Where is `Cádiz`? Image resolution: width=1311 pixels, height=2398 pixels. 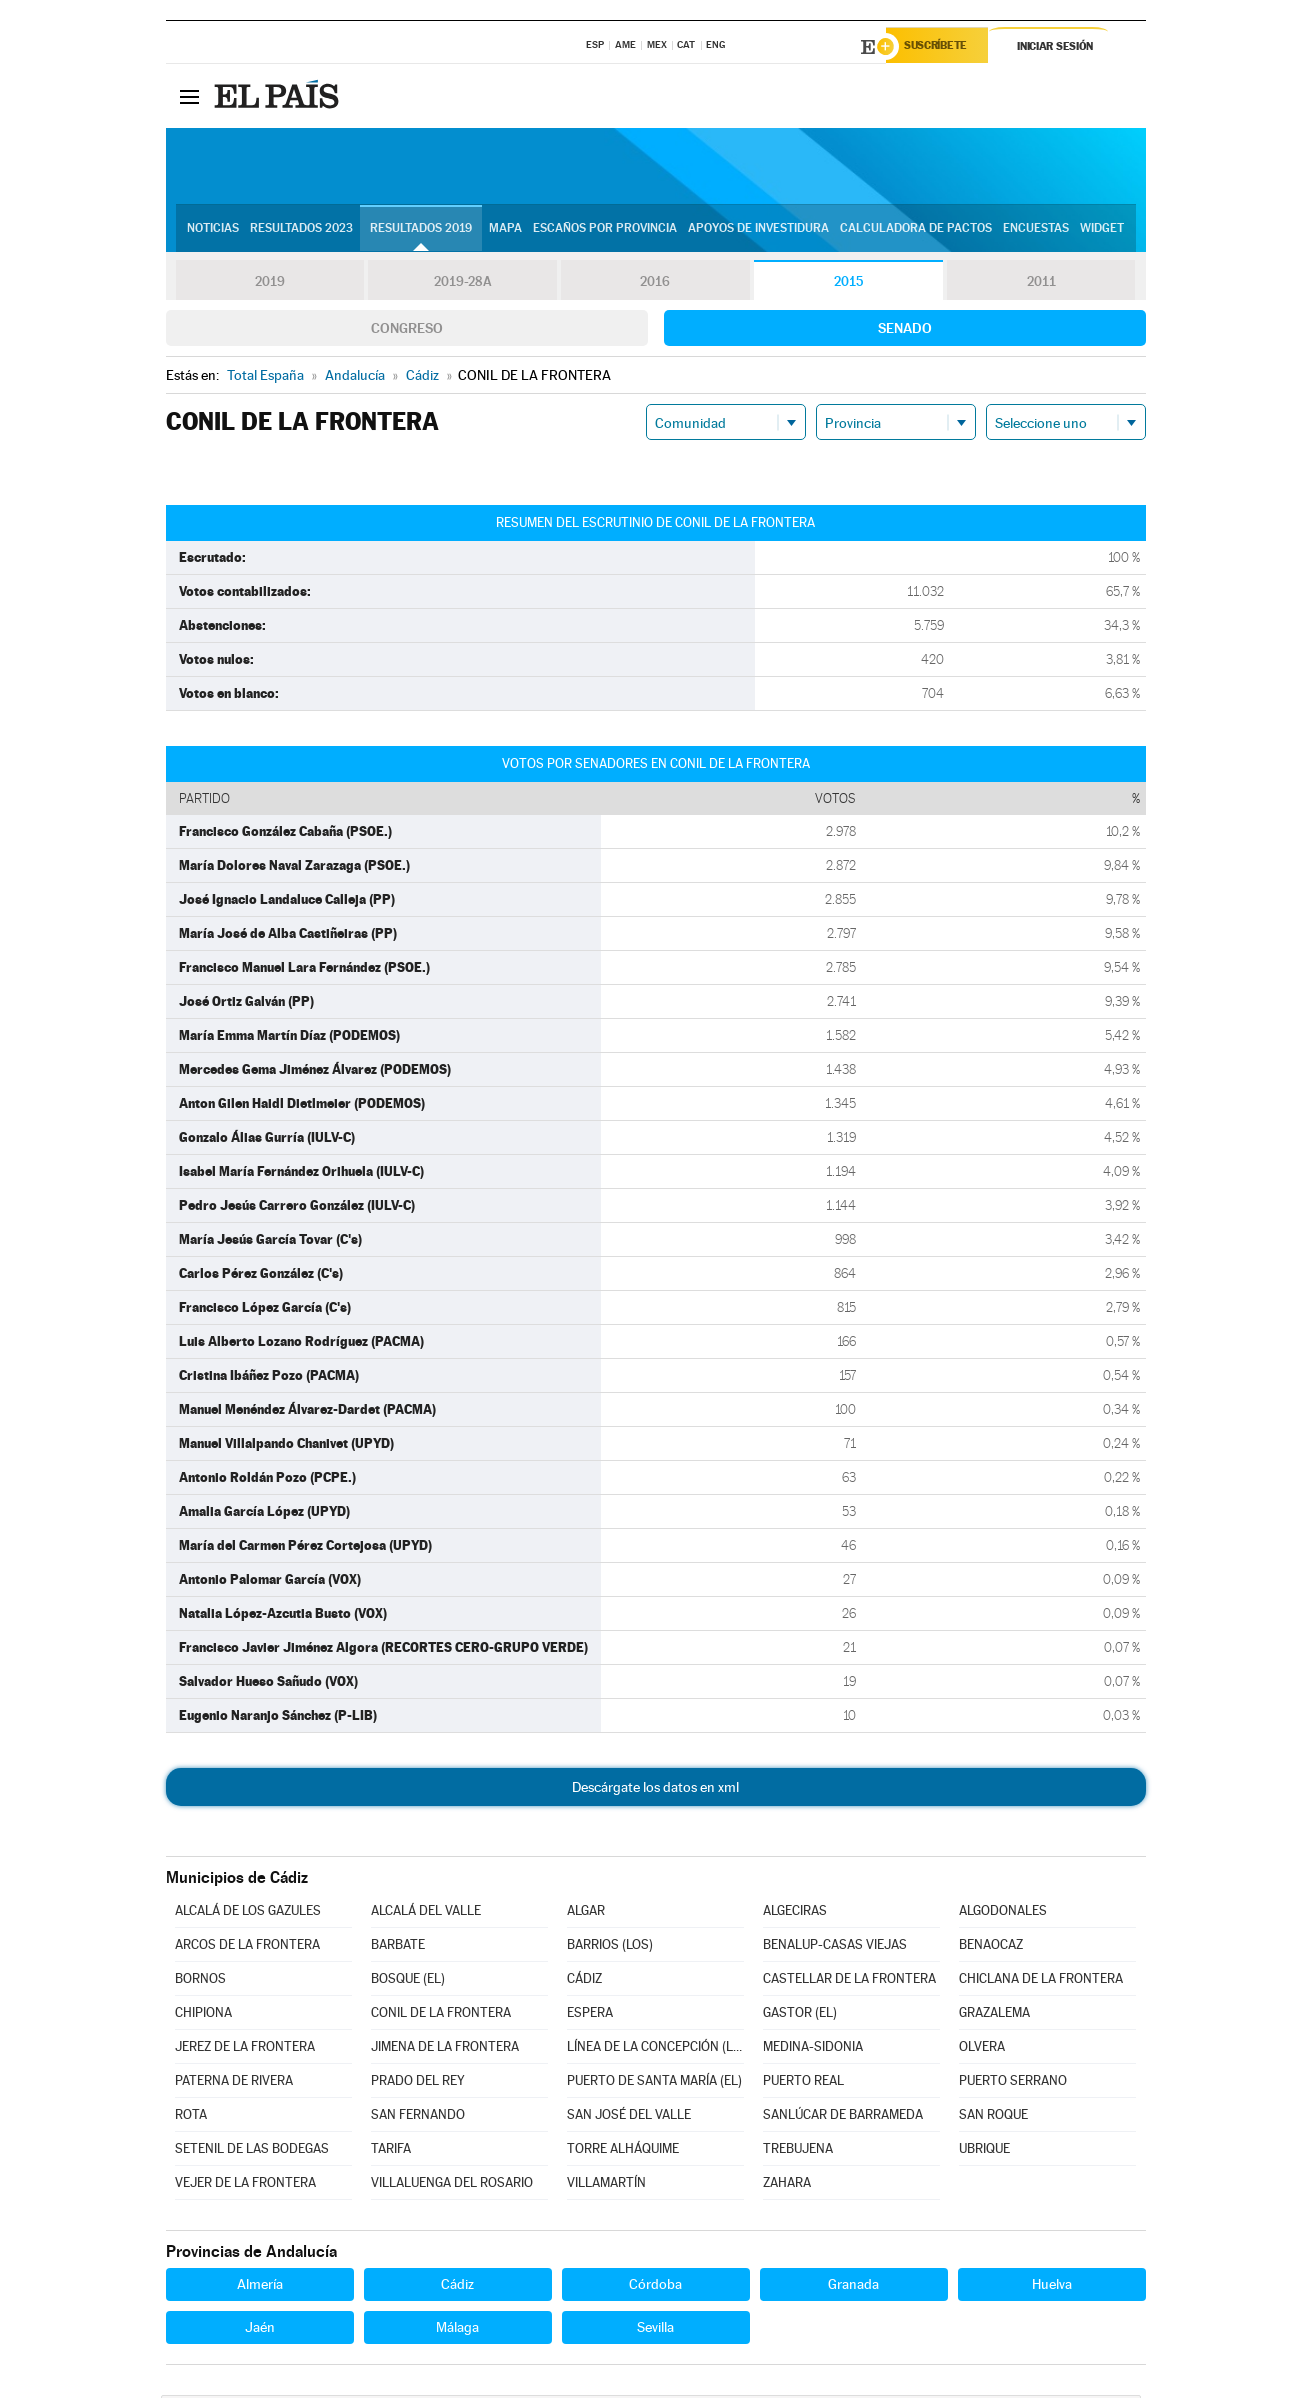 Cádiz is located at coordinates (457, 2287).